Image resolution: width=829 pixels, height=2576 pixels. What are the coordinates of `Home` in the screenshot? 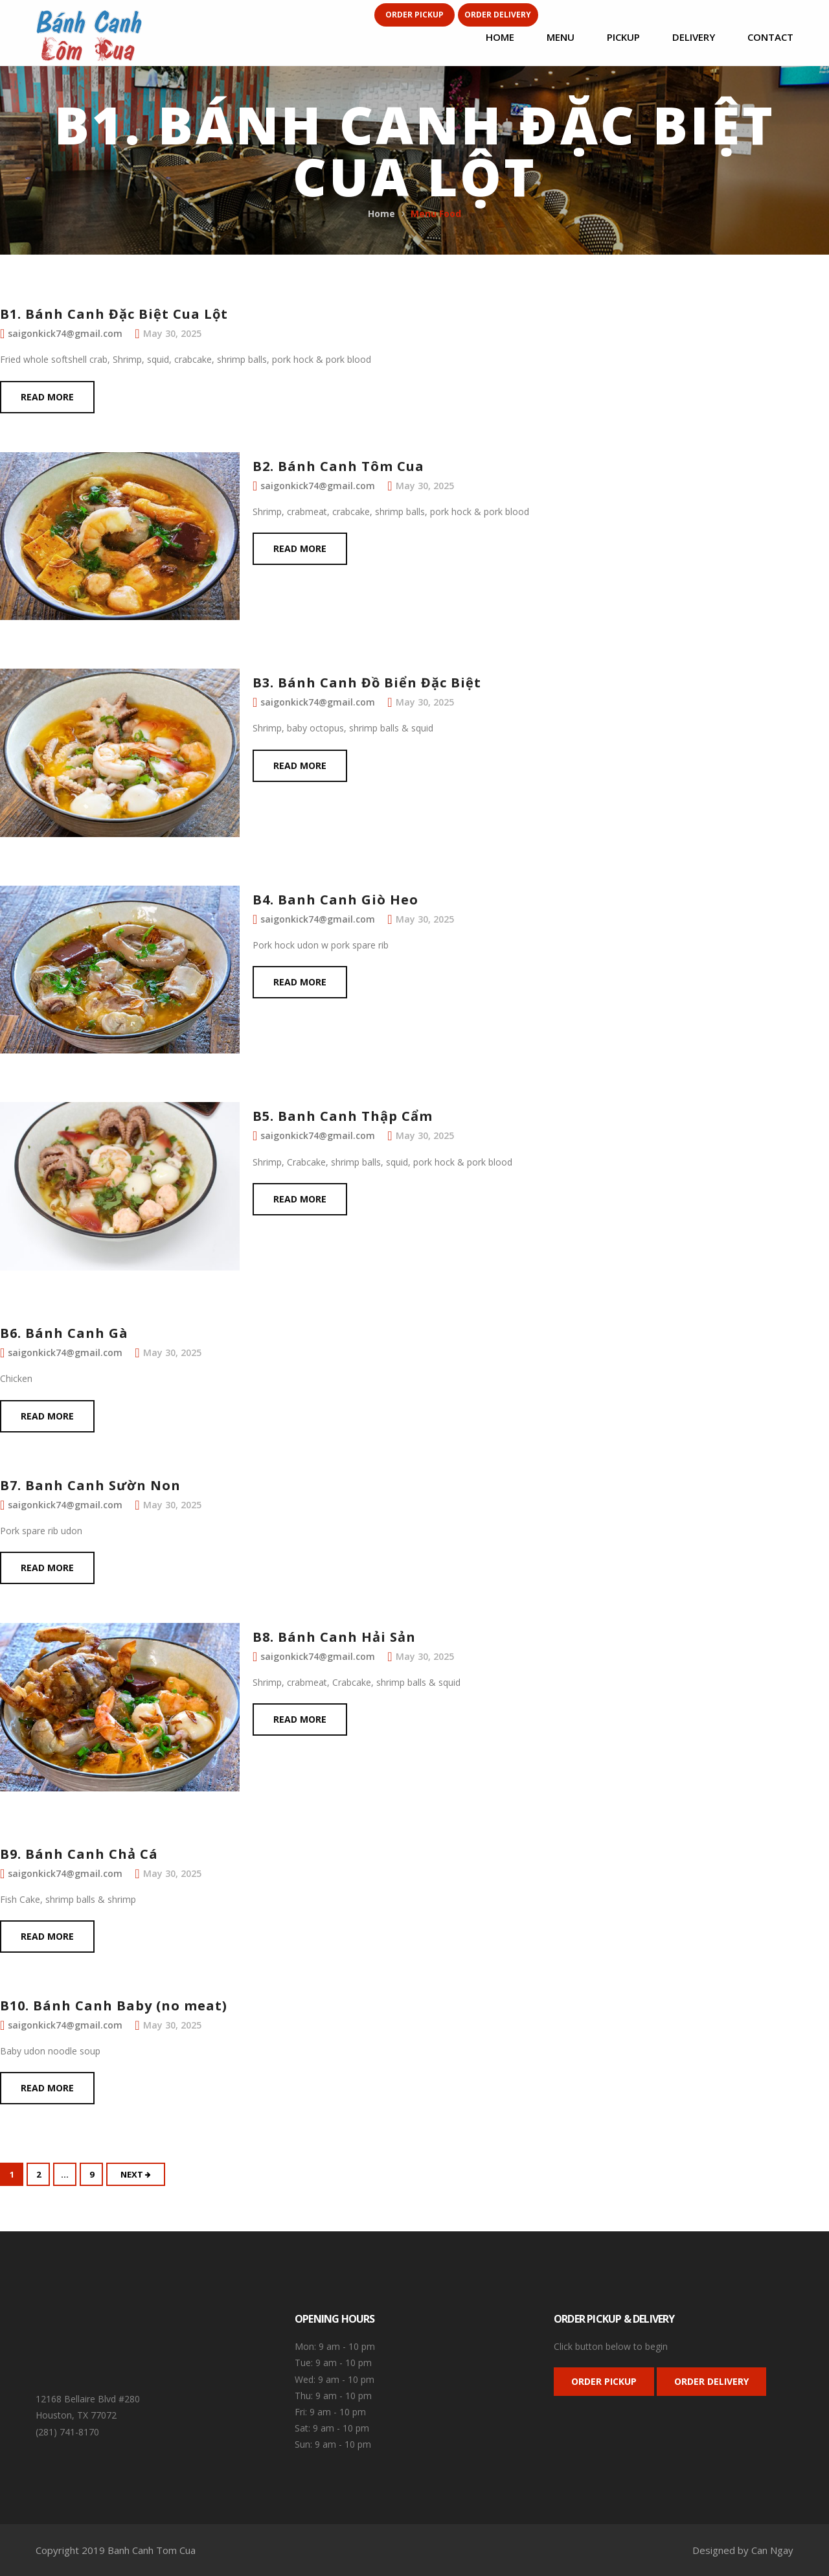 It's located at (381, 213).